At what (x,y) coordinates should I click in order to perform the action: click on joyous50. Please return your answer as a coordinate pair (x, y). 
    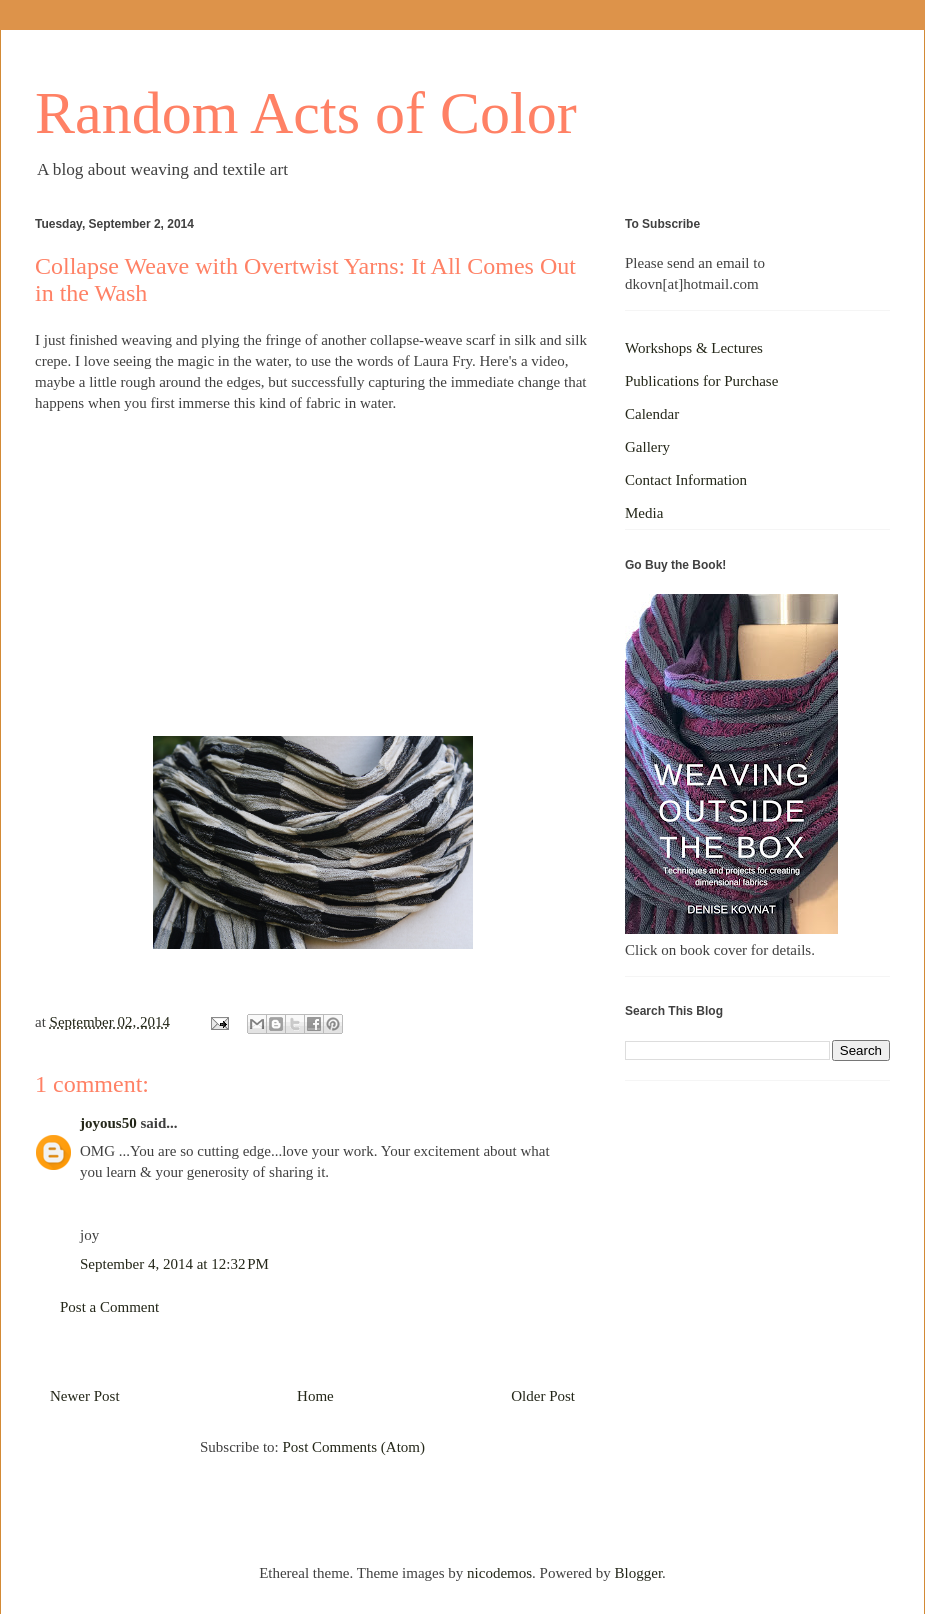
    Looking at the image, I should click on (108, 1123).